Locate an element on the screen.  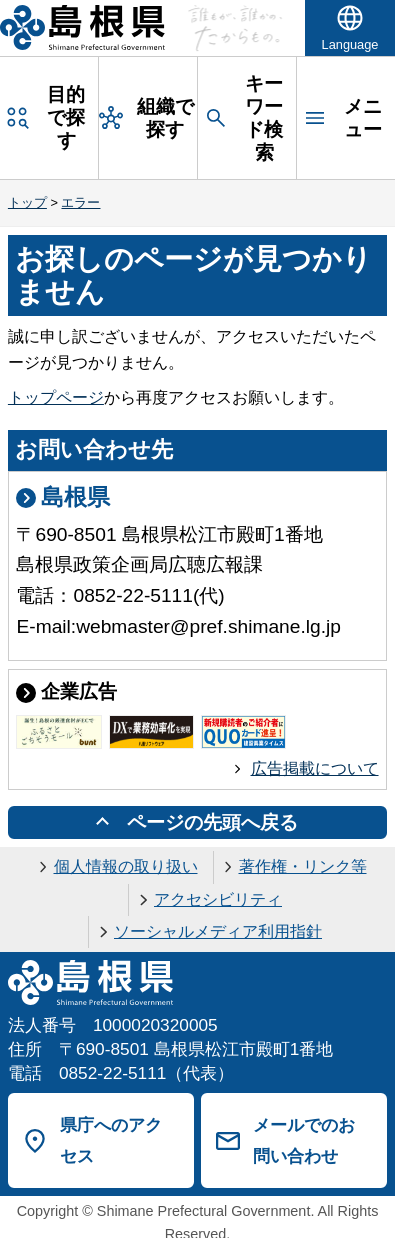
著作権・リンク等 is located at coordinates (303, 866).